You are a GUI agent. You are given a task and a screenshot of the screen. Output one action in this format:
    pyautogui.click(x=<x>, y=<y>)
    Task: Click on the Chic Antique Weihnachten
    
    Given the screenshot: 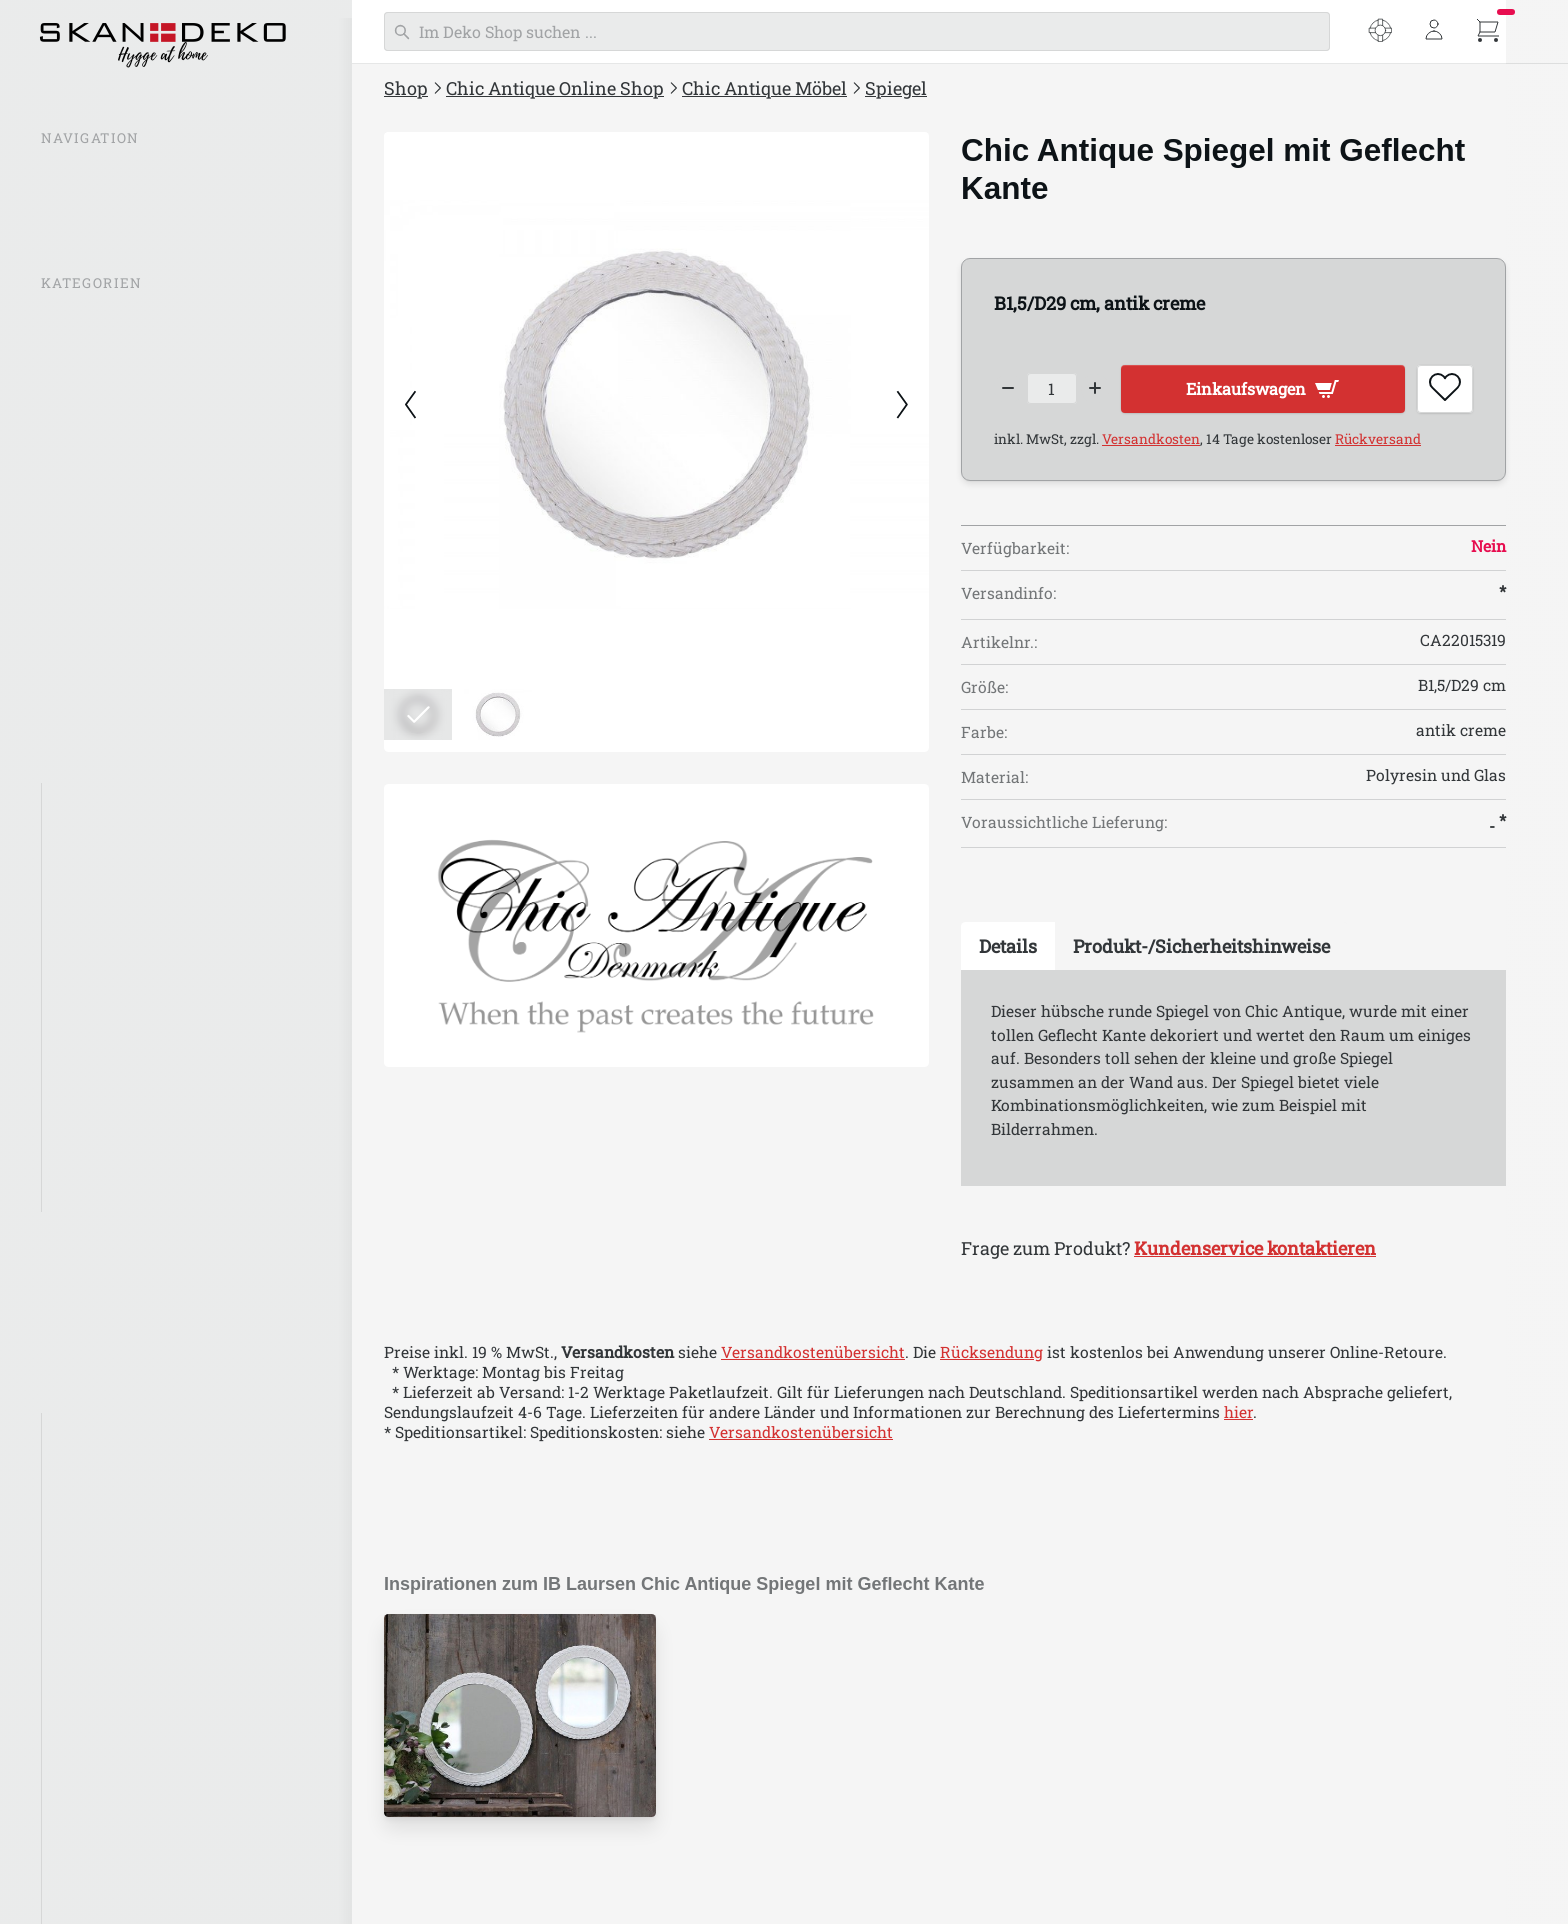 What is the action you would take?
    pyautogui.click(x=144, y=1310)
    